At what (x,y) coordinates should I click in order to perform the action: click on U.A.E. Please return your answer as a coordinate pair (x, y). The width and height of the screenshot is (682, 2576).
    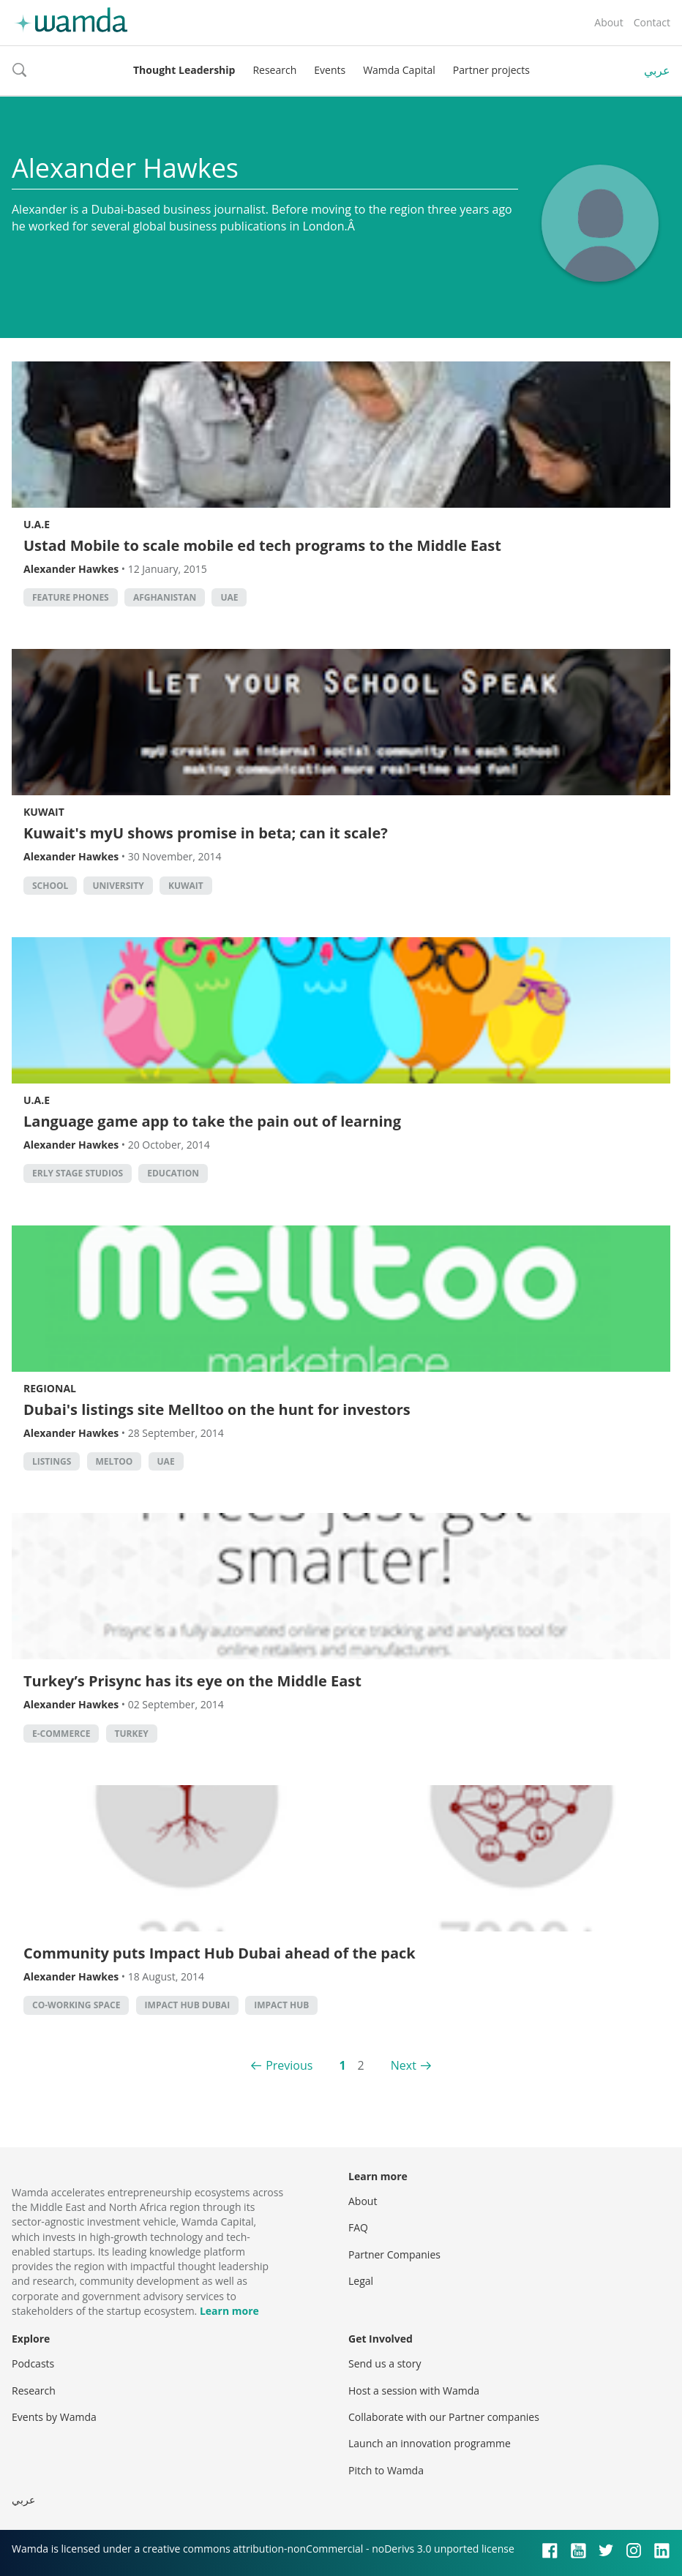
    Looking at the image, I should click on (36, 524).